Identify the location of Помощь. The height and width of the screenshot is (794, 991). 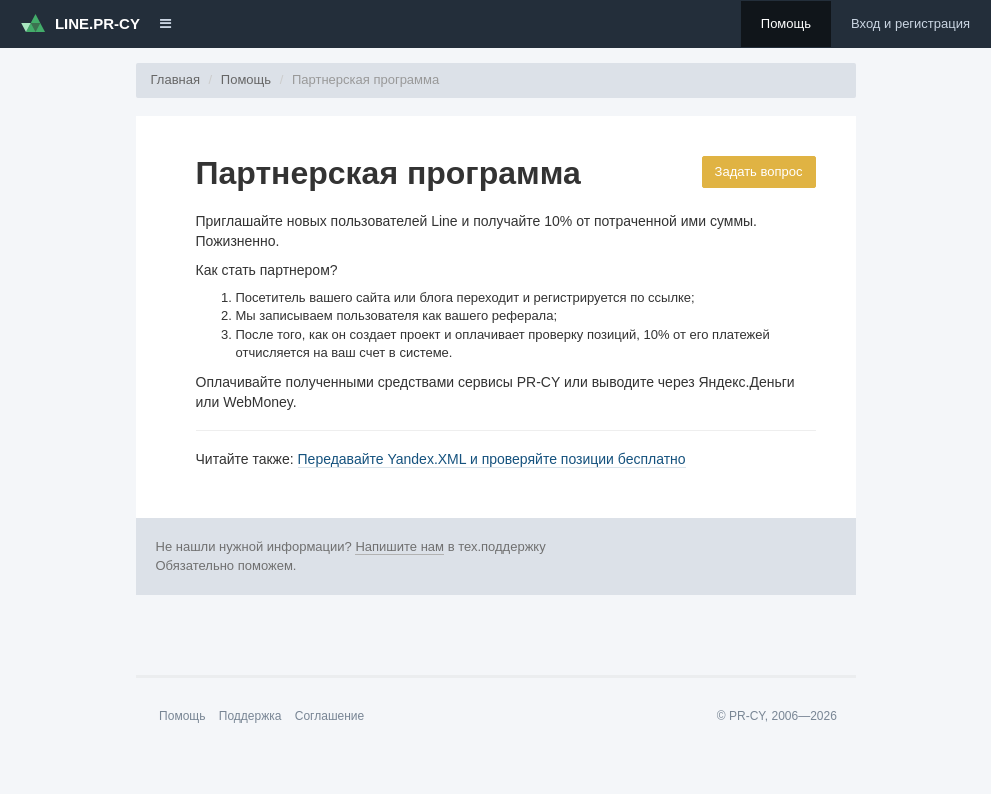
(786, 23).